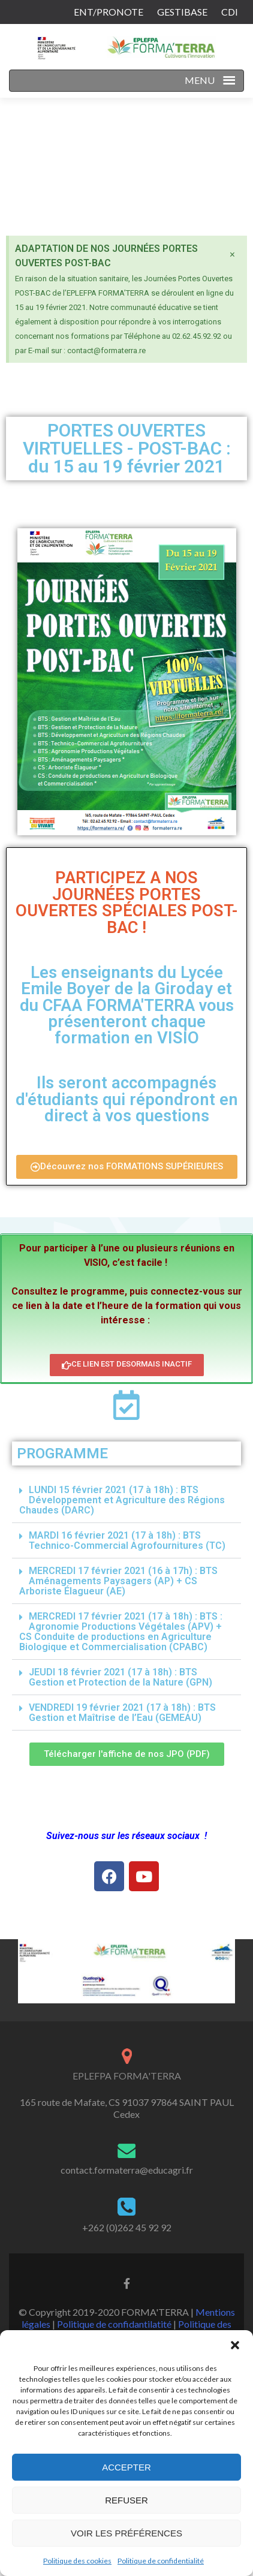  I want to click on MERCREDI 17 février 2021 (16 à 17h) : BTS Aménagements Paysagers (AP) + CS Arboriste Élagueur (AE), so click(118, 1581).